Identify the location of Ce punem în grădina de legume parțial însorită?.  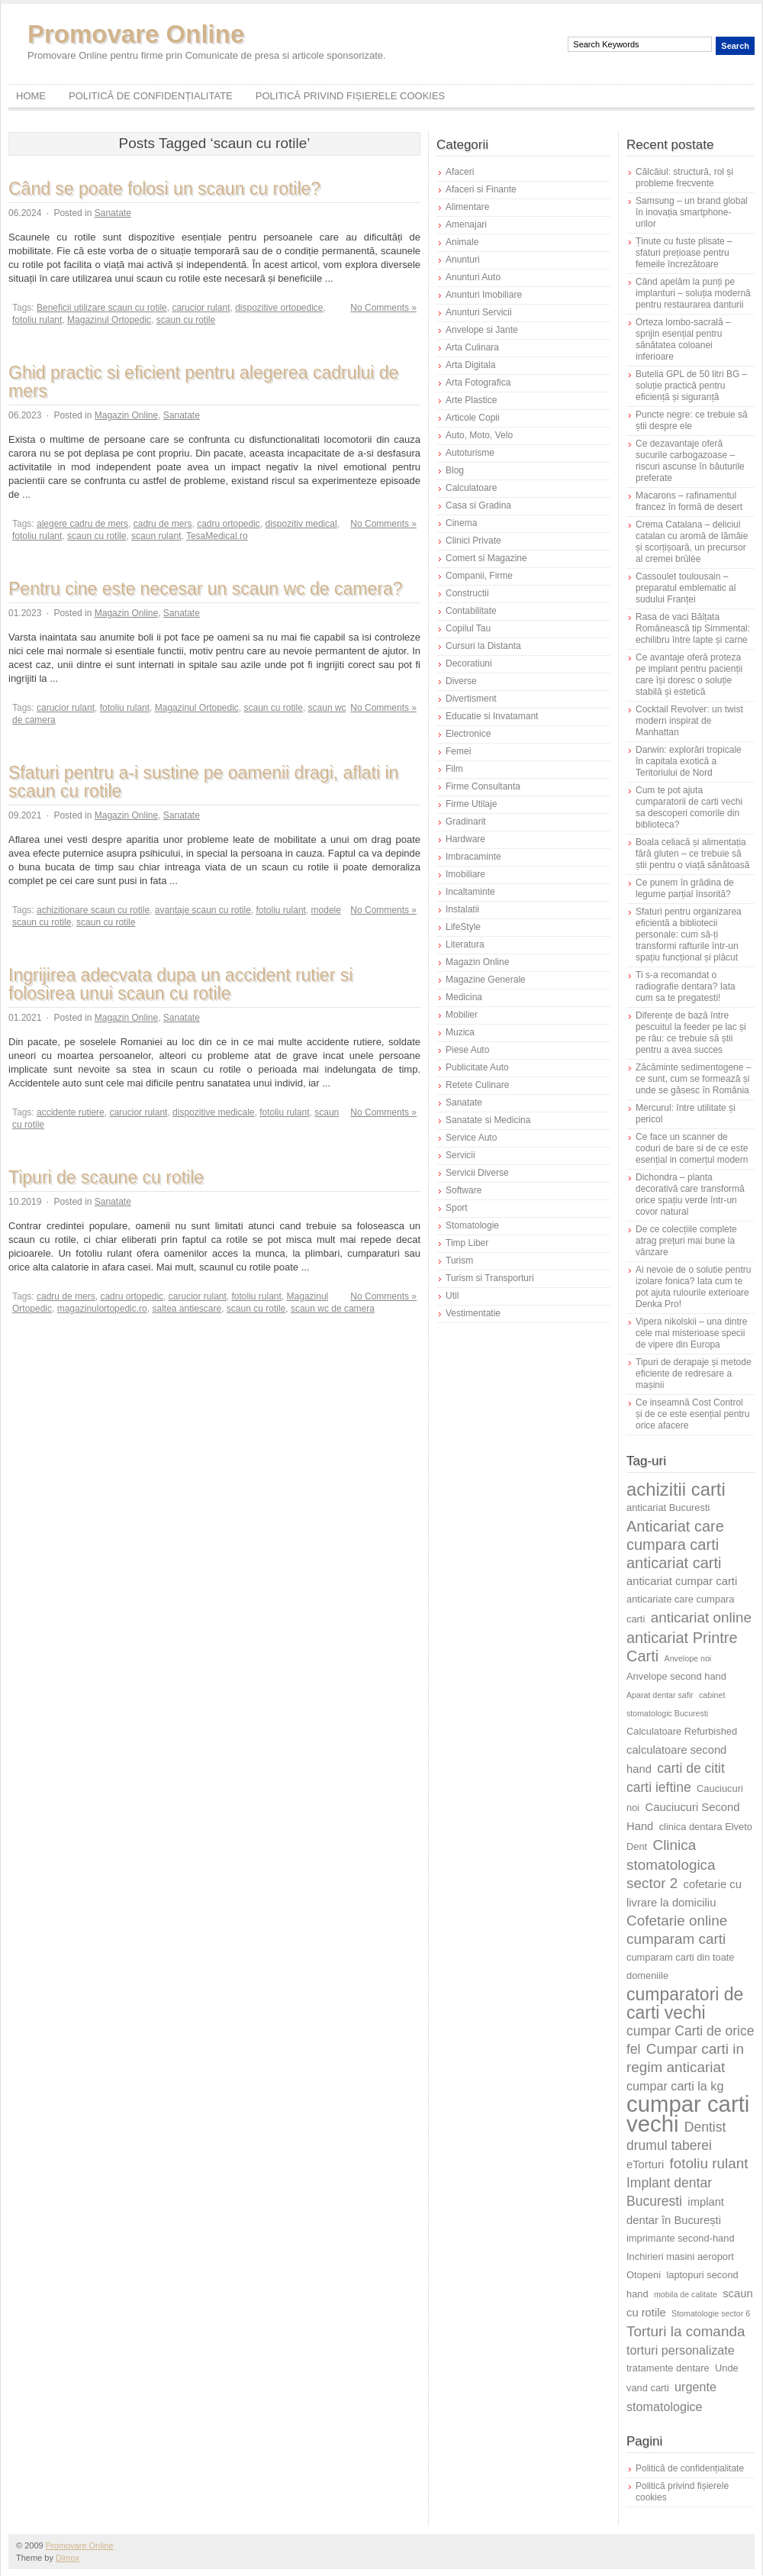
(685, 888).